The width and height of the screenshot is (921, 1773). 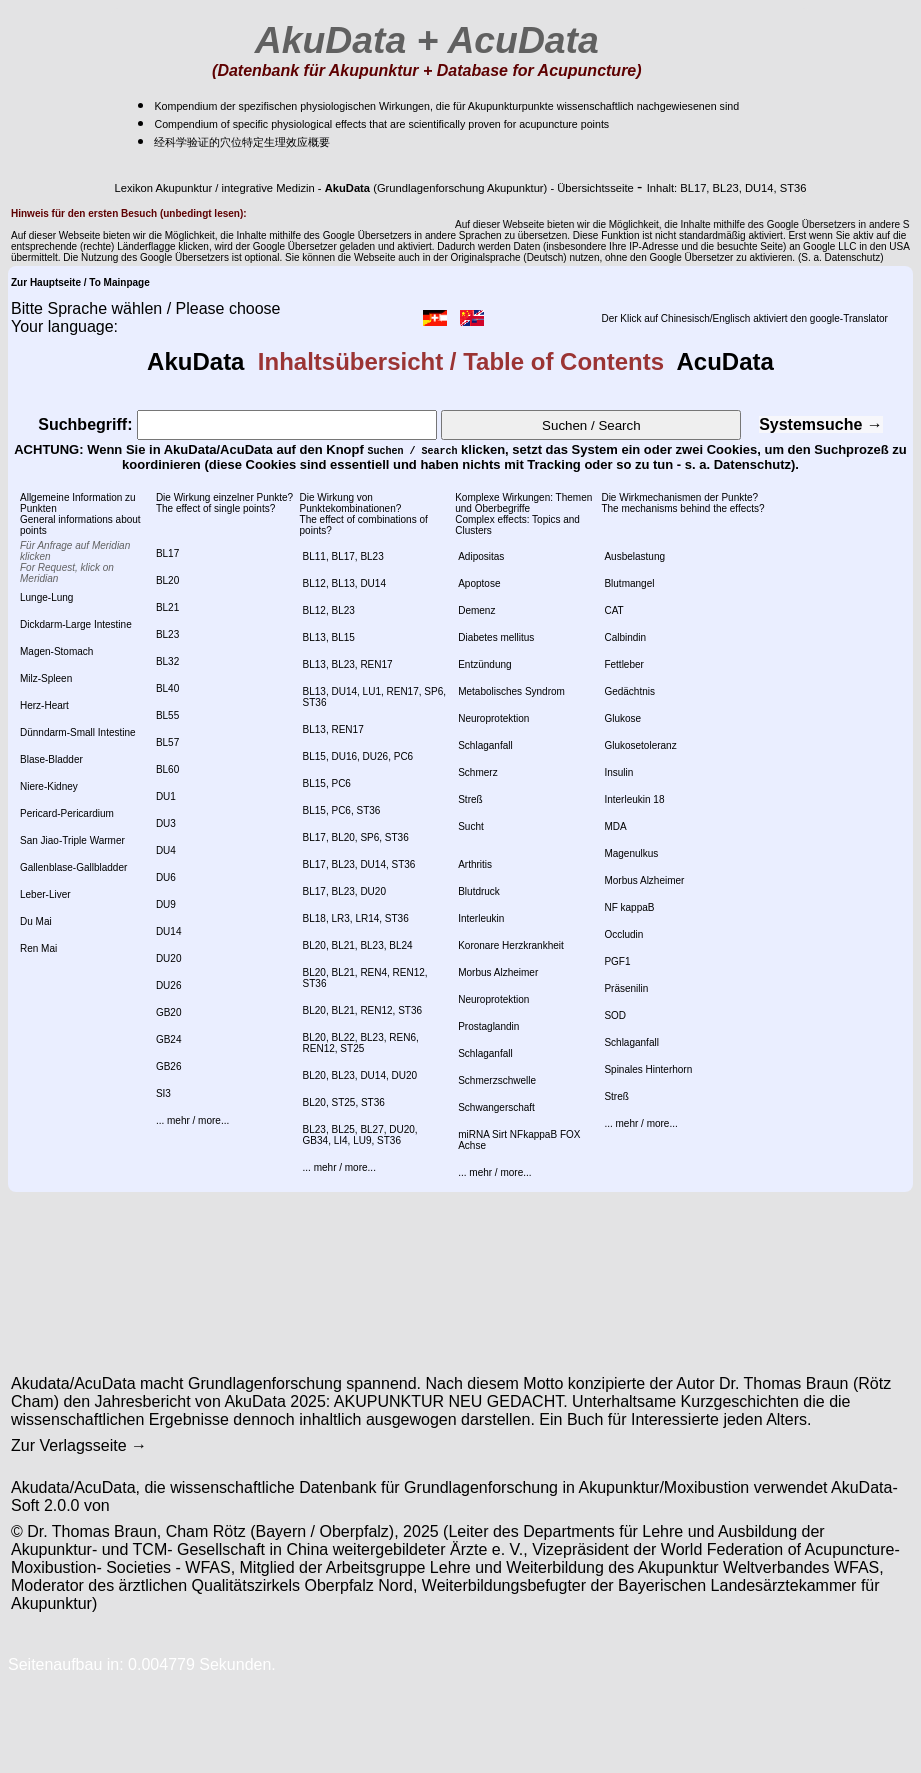 I want to click on Gedächtnis, so click(x=629, y=691).